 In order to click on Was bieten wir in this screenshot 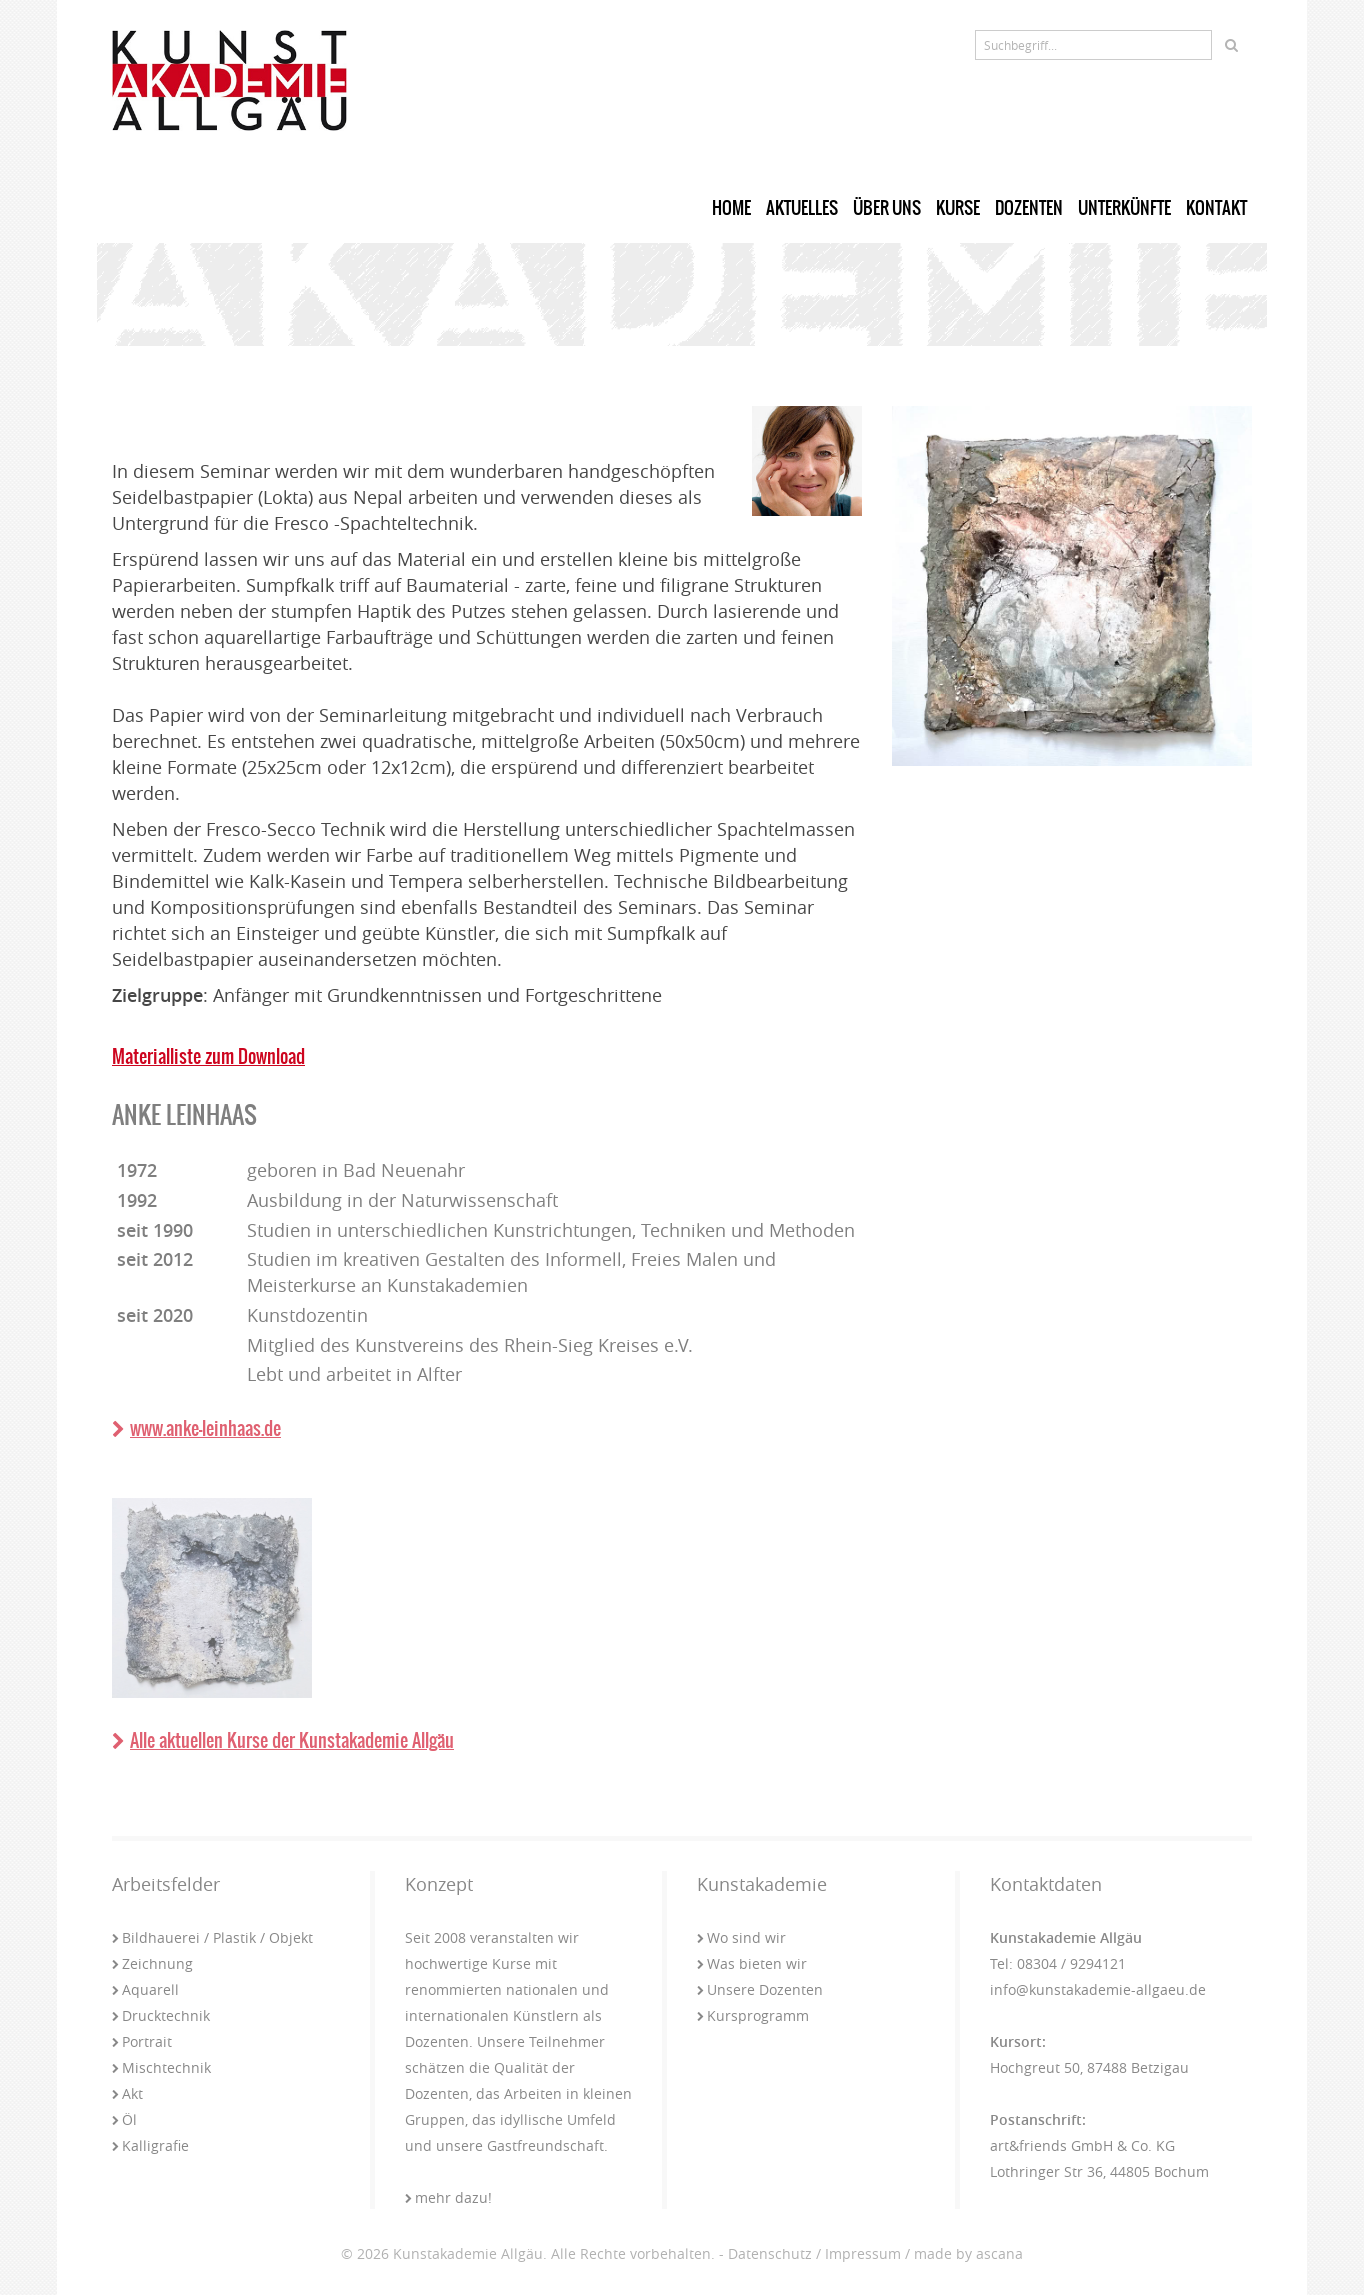, I will do `click(752, 1963)`.